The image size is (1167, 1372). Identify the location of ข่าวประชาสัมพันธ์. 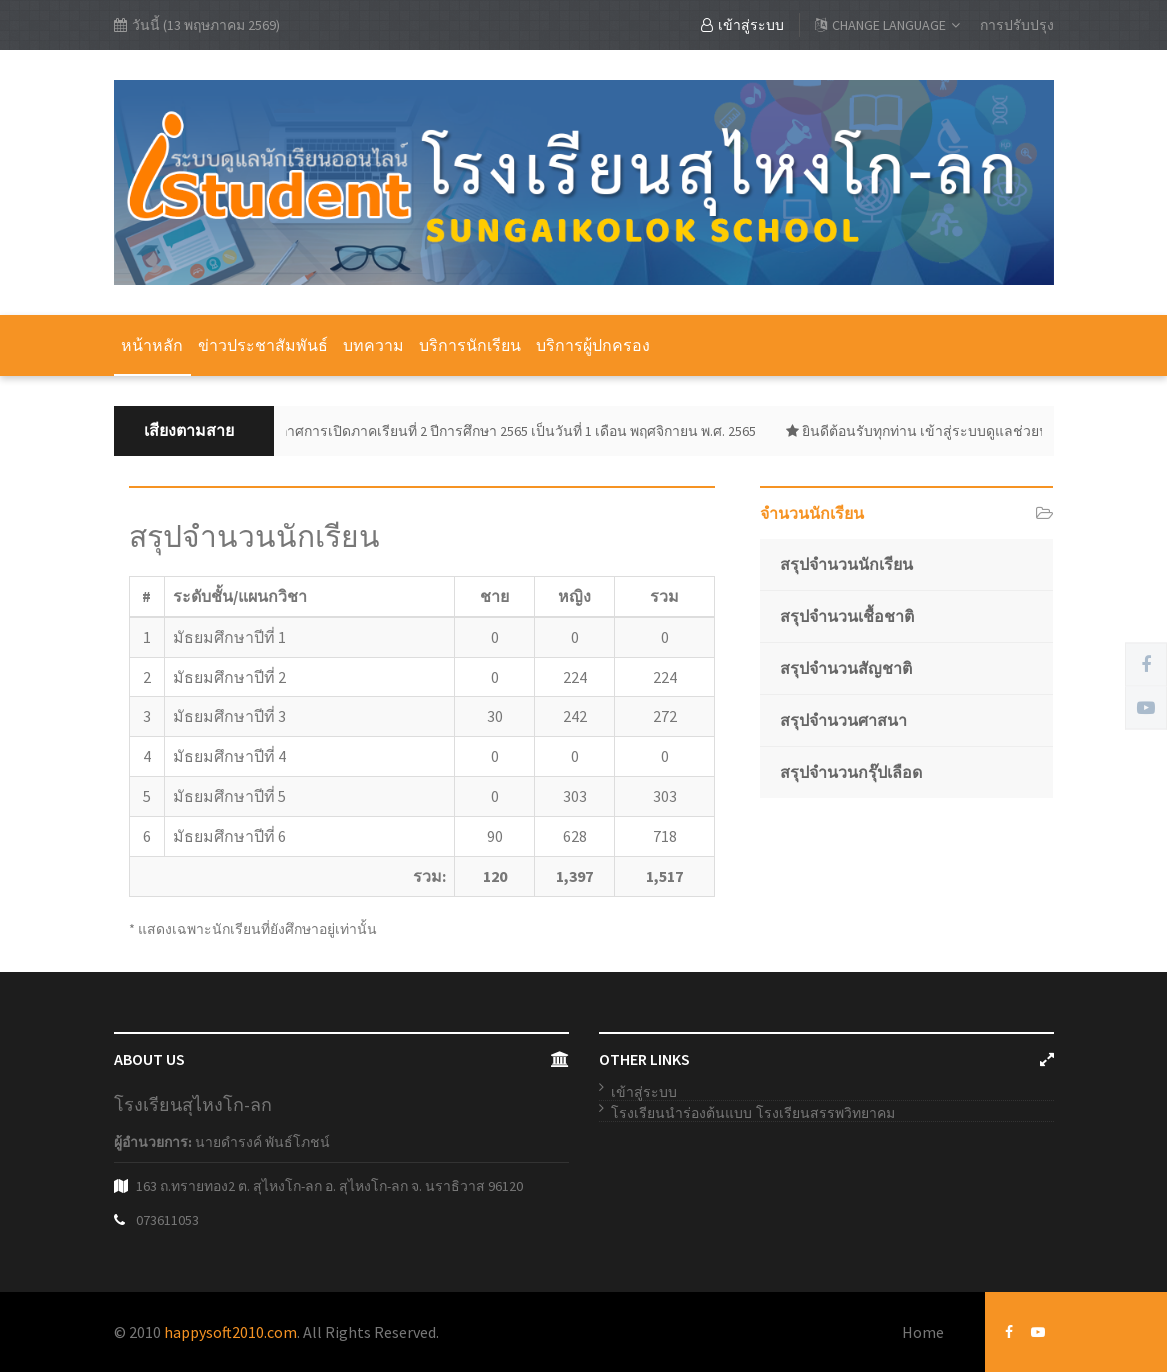
(263, 345).